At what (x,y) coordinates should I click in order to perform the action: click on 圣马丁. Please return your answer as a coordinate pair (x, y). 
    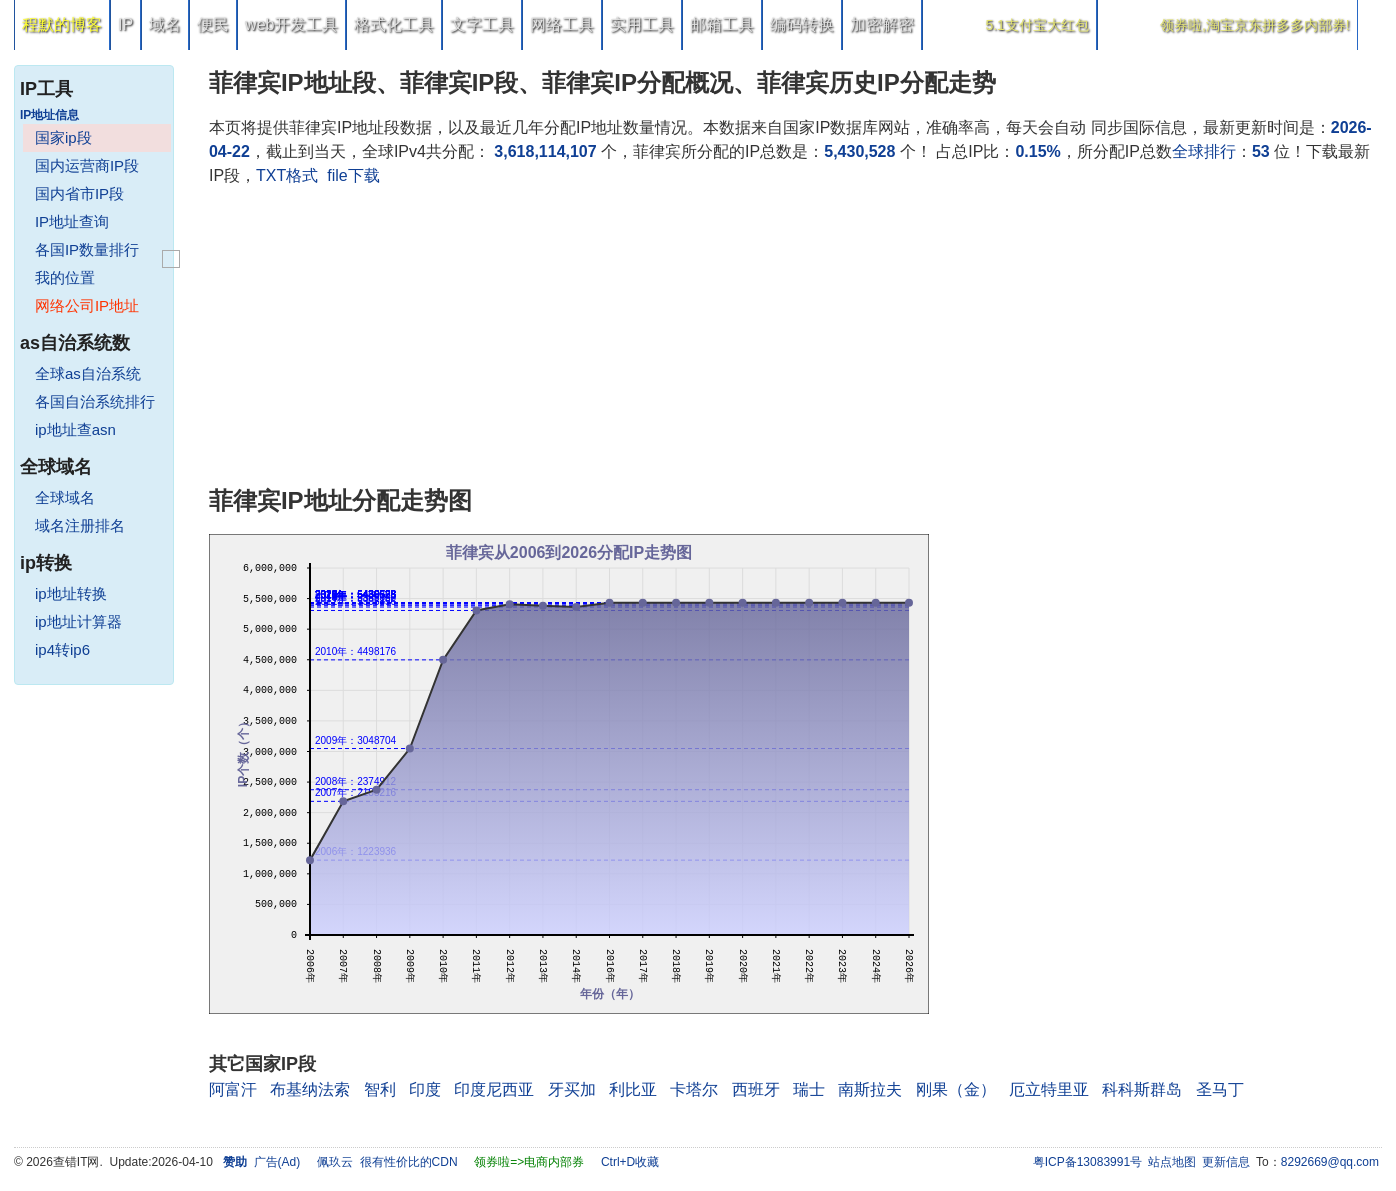
    Looking at the image, I should click on (1220, 1089).